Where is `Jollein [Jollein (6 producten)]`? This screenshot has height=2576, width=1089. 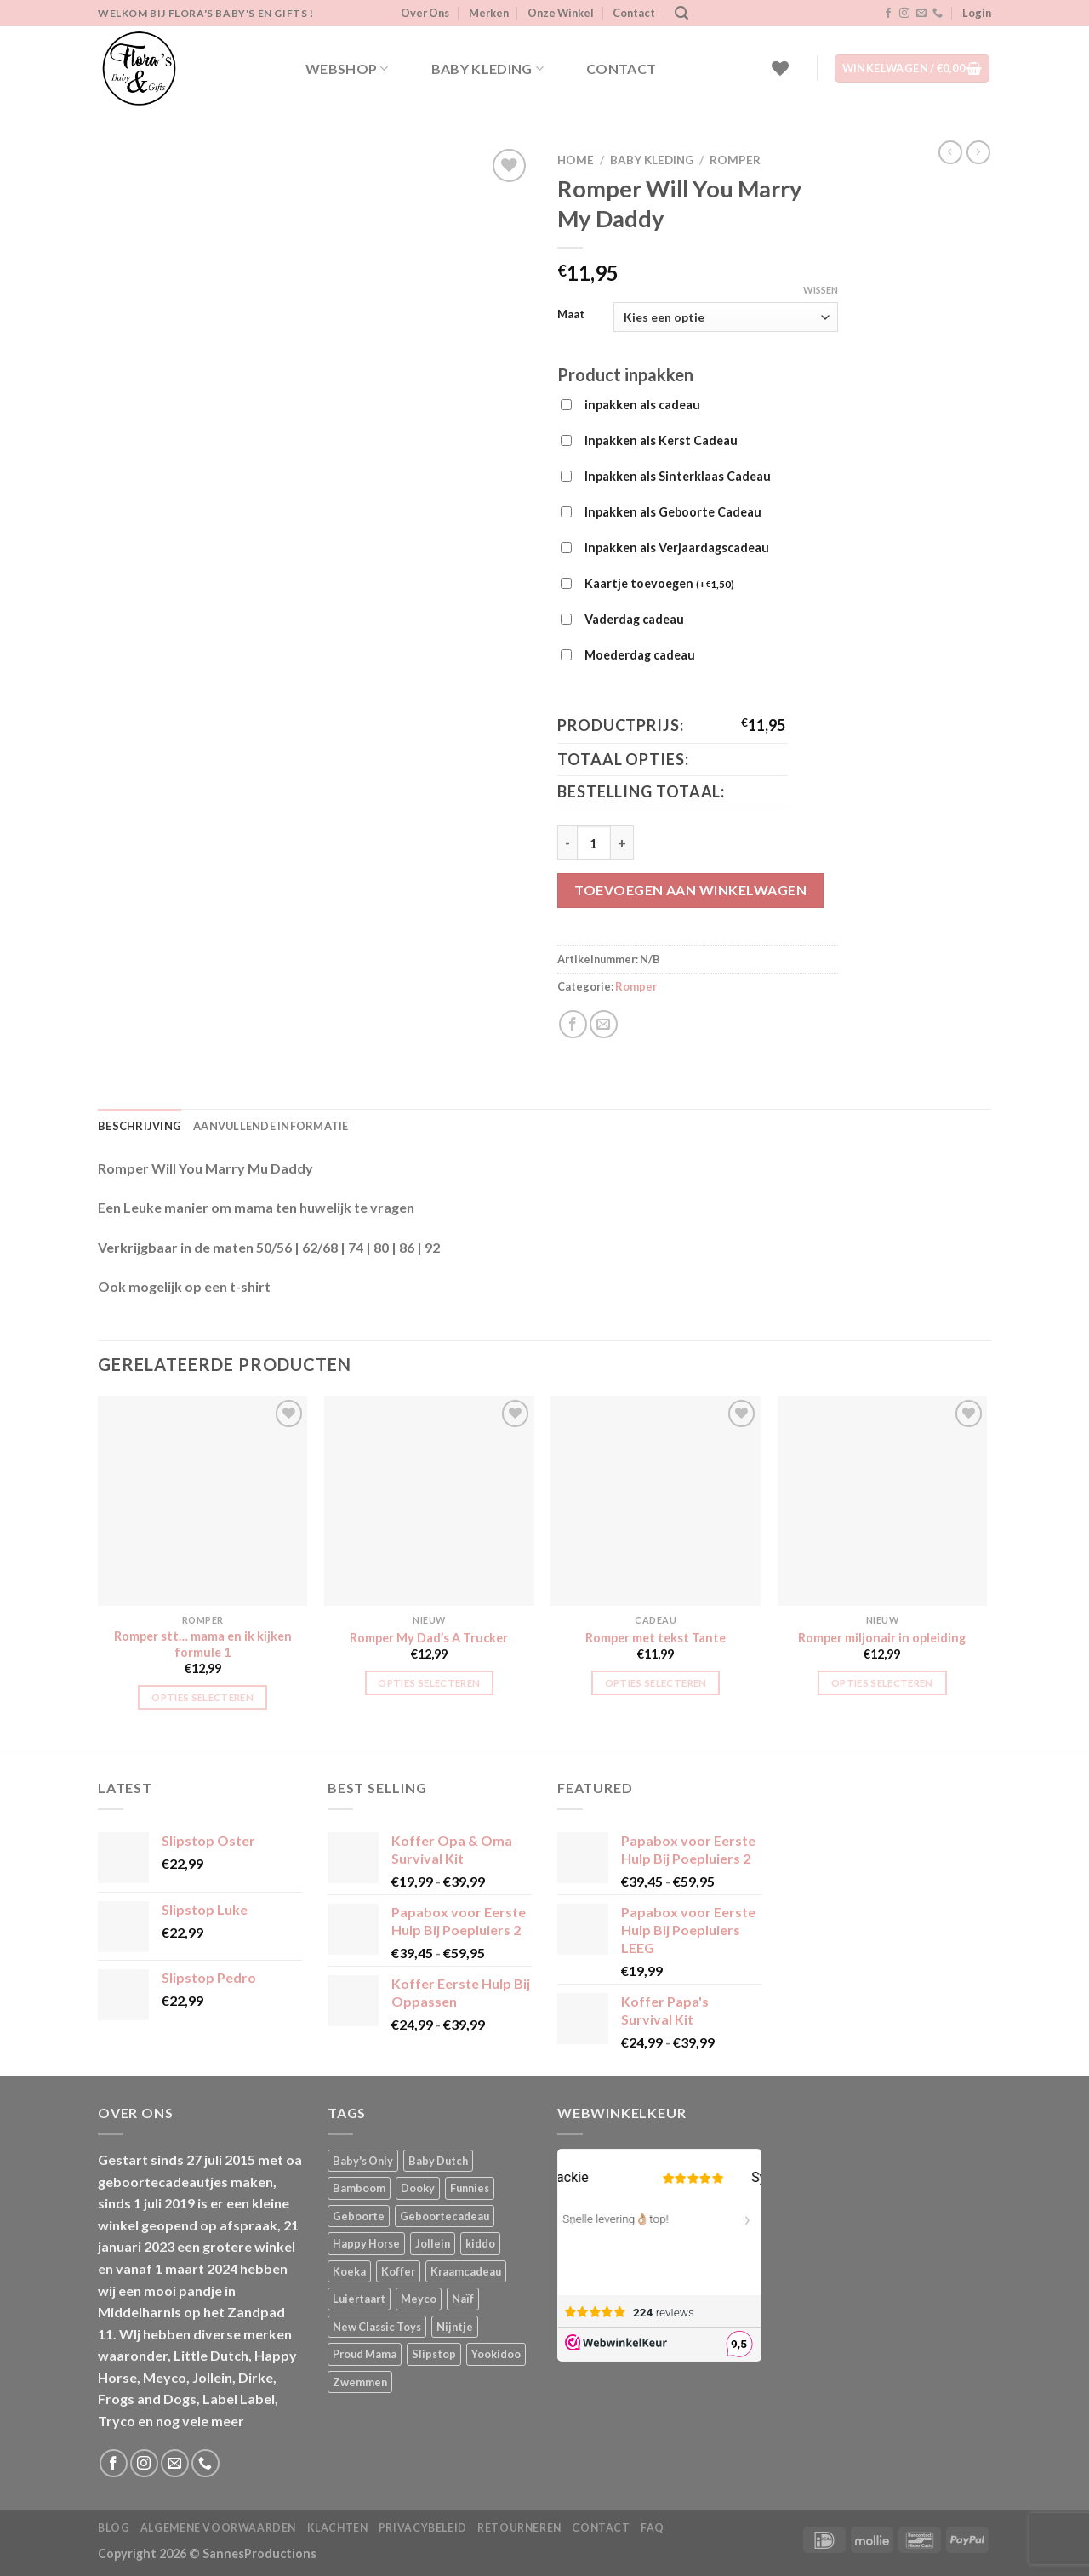
Jollein [Jollein (6 producten)] is located at coordinates (432, 2243).